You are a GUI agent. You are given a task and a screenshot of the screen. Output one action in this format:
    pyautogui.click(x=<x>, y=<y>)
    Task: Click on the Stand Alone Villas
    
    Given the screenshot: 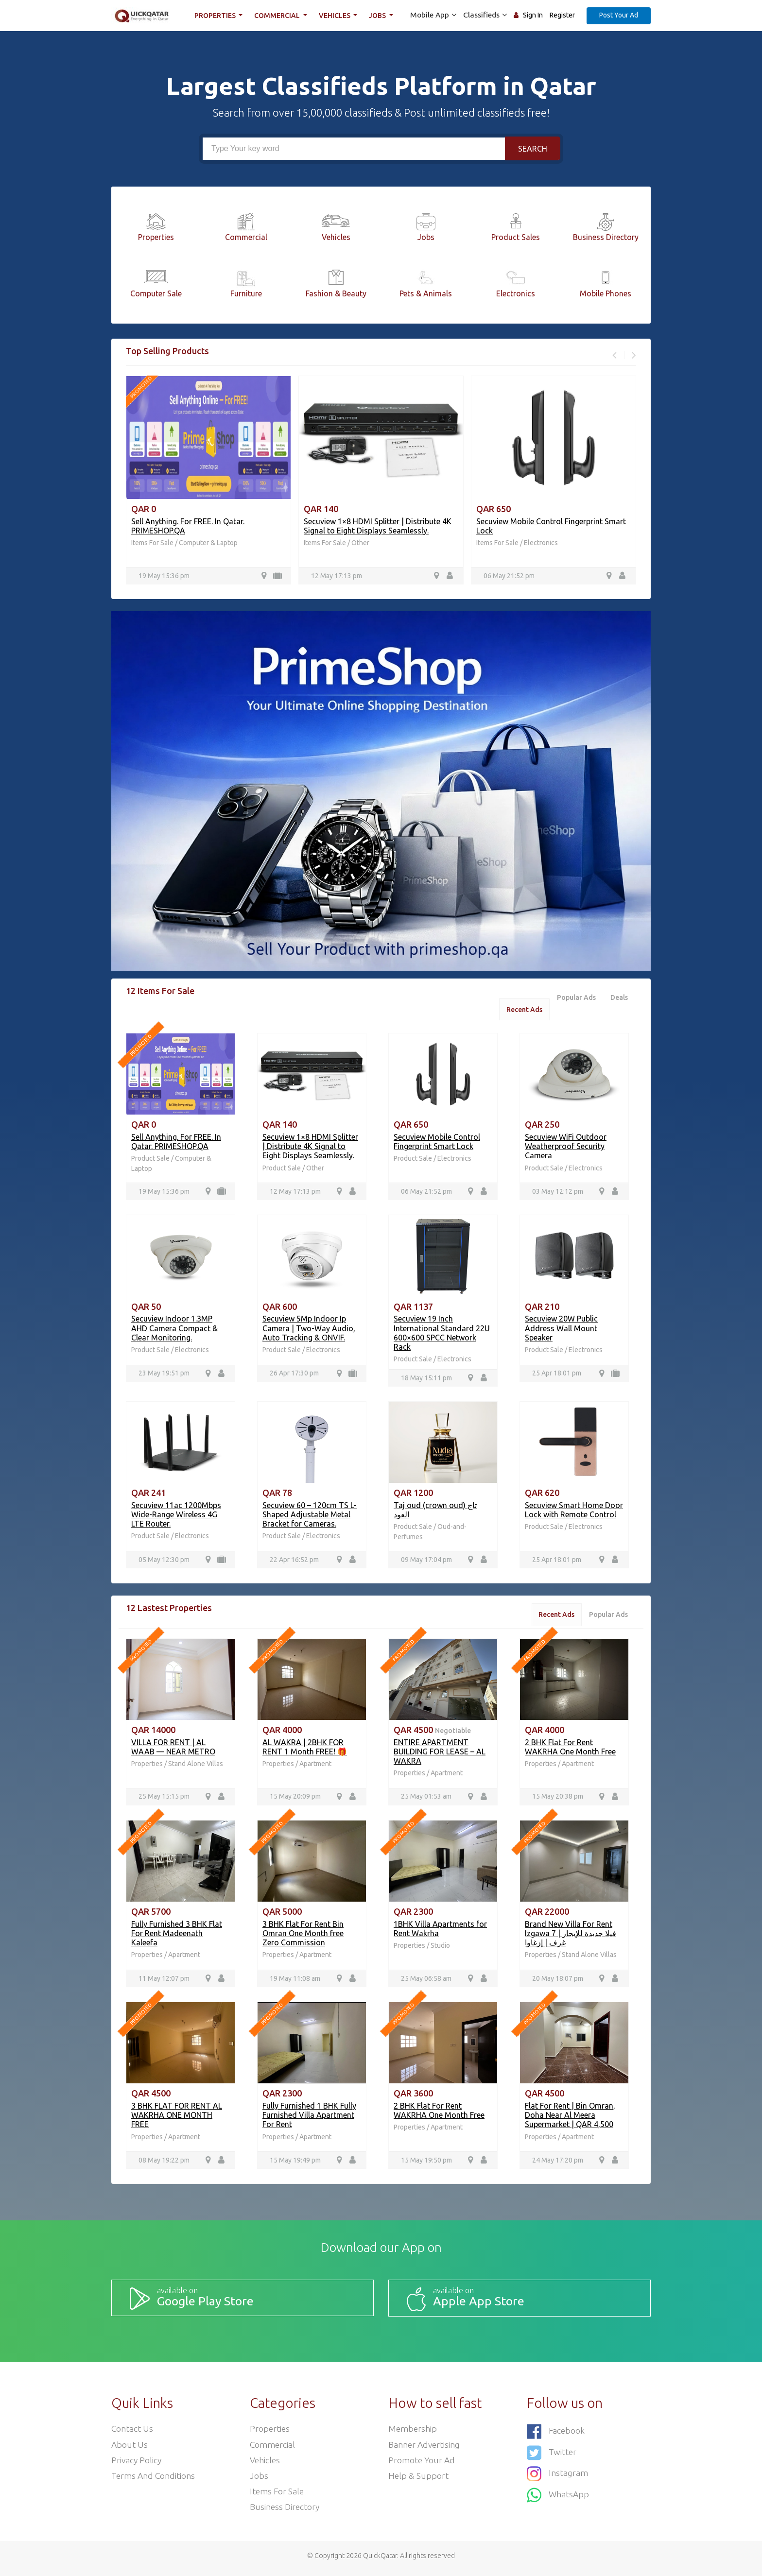 What is the action you would take?
    pyautogui.click(x=195, y=1766)
    